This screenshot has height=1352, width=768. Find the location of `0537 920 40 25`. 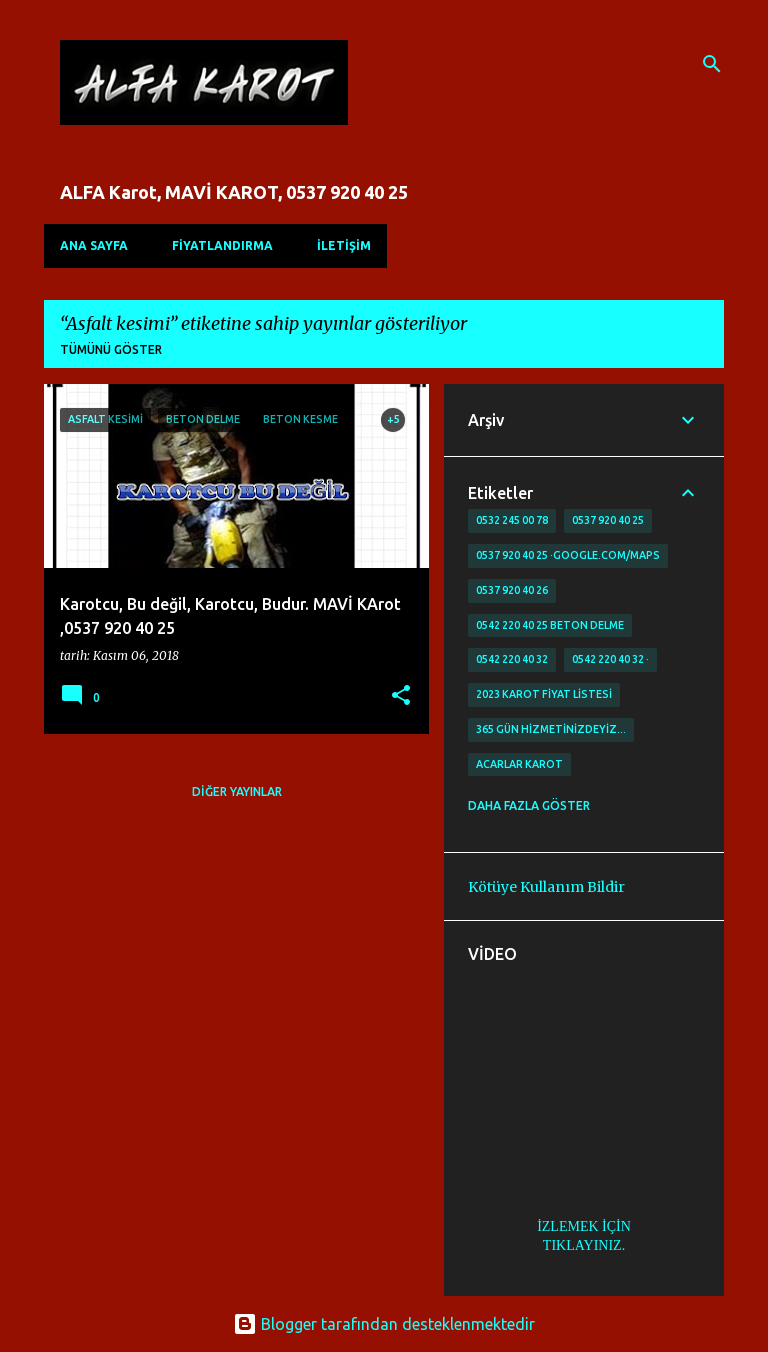

0537 920 40 25 is located at coordinates (608, 520).